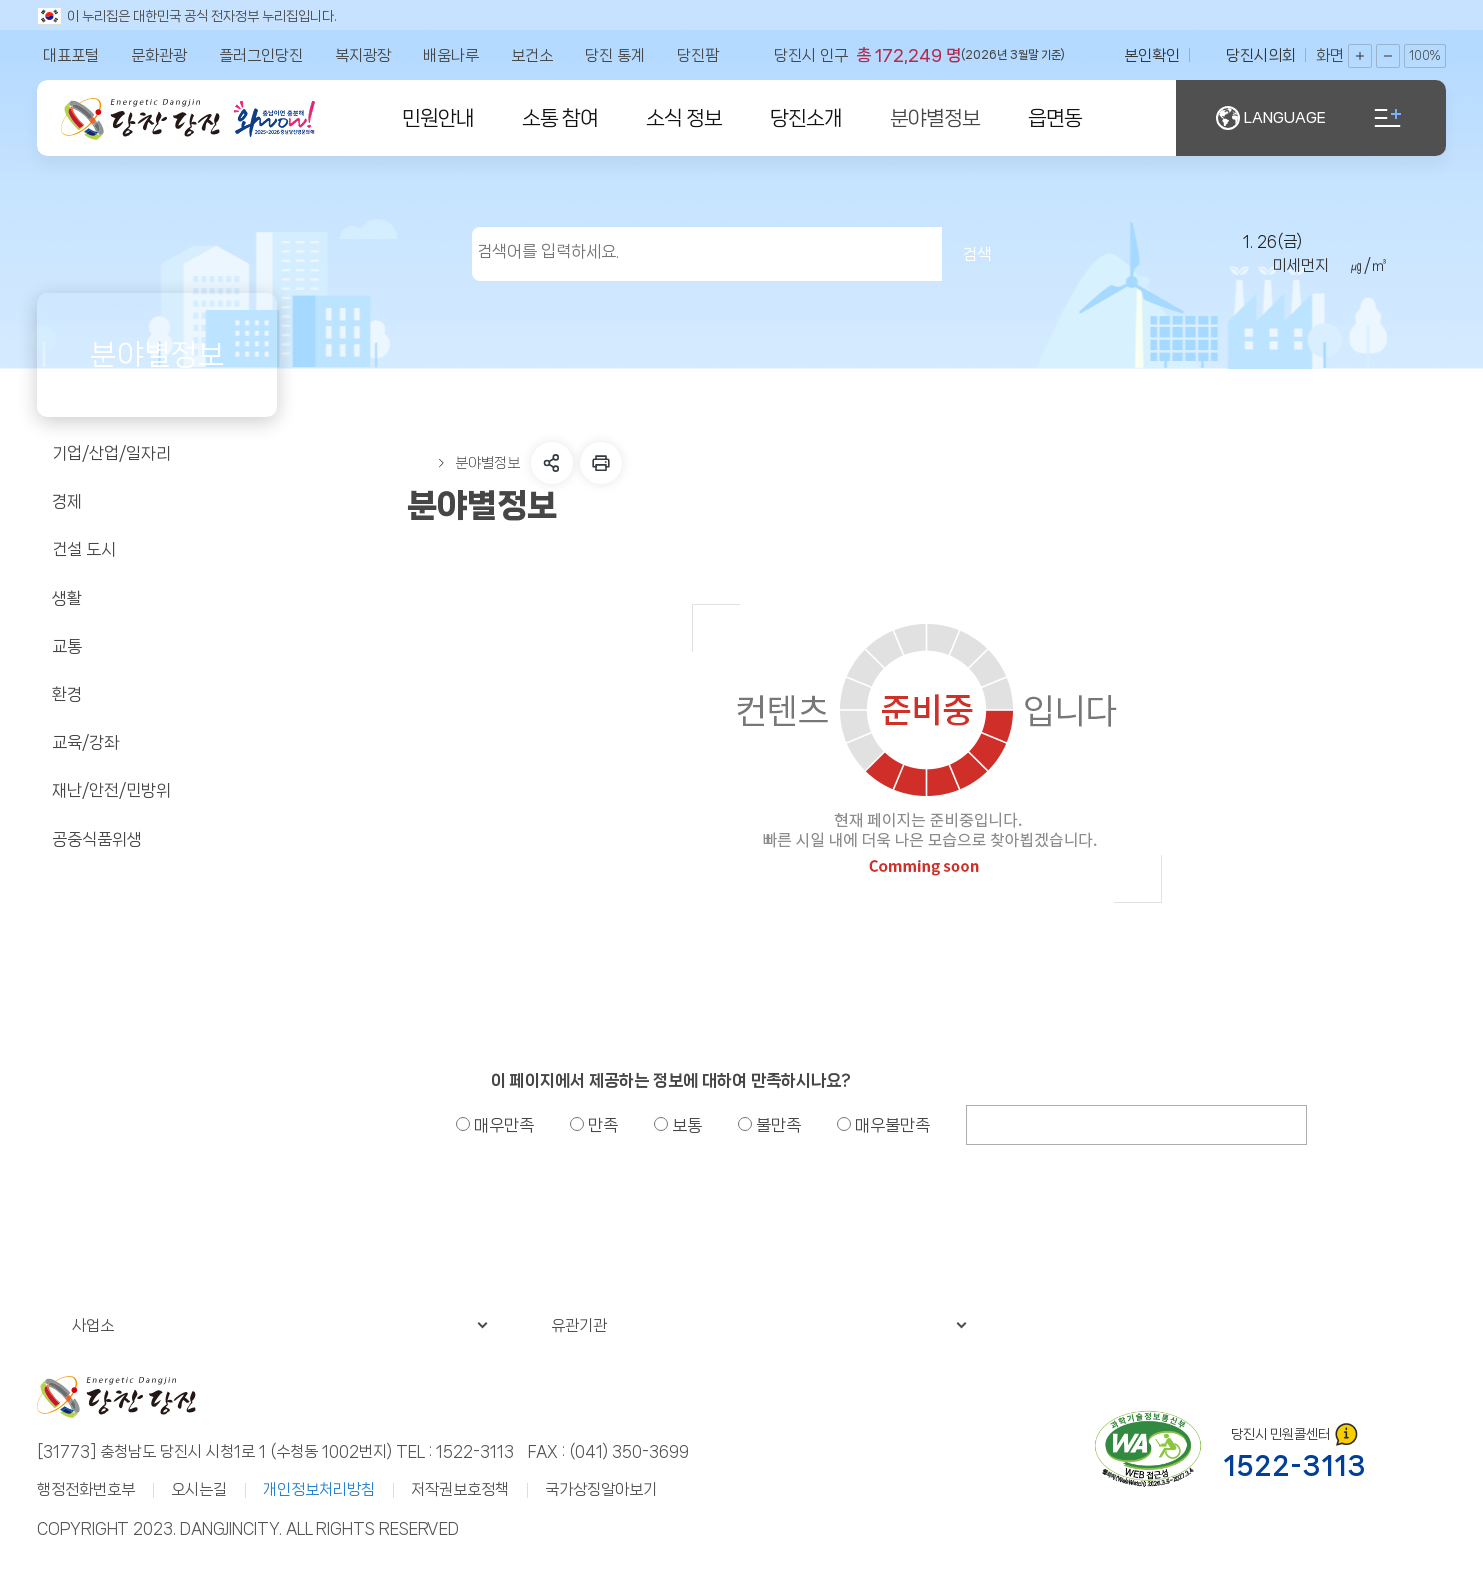 This screenshot has width=1483, height=1572. I want to click on 만족, so click(594, 1125).